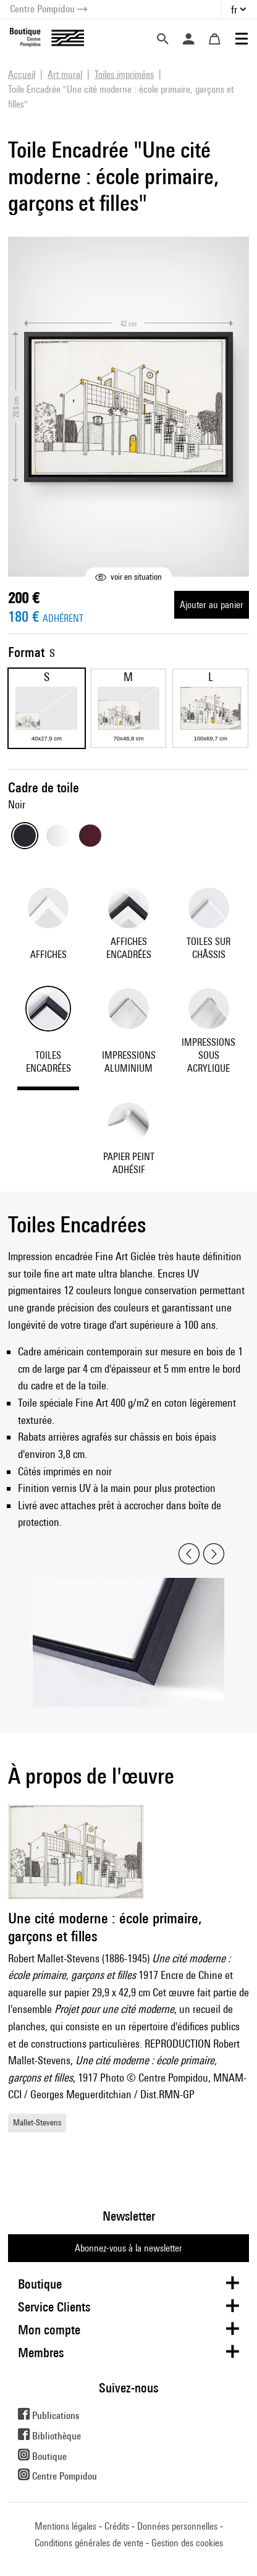 This screenshot has height=2576, width=257. What do you see at coordinates (89, 2543) in the screenshot?
I see `Conditions générales de vente` at bounding box center [89, 2543].